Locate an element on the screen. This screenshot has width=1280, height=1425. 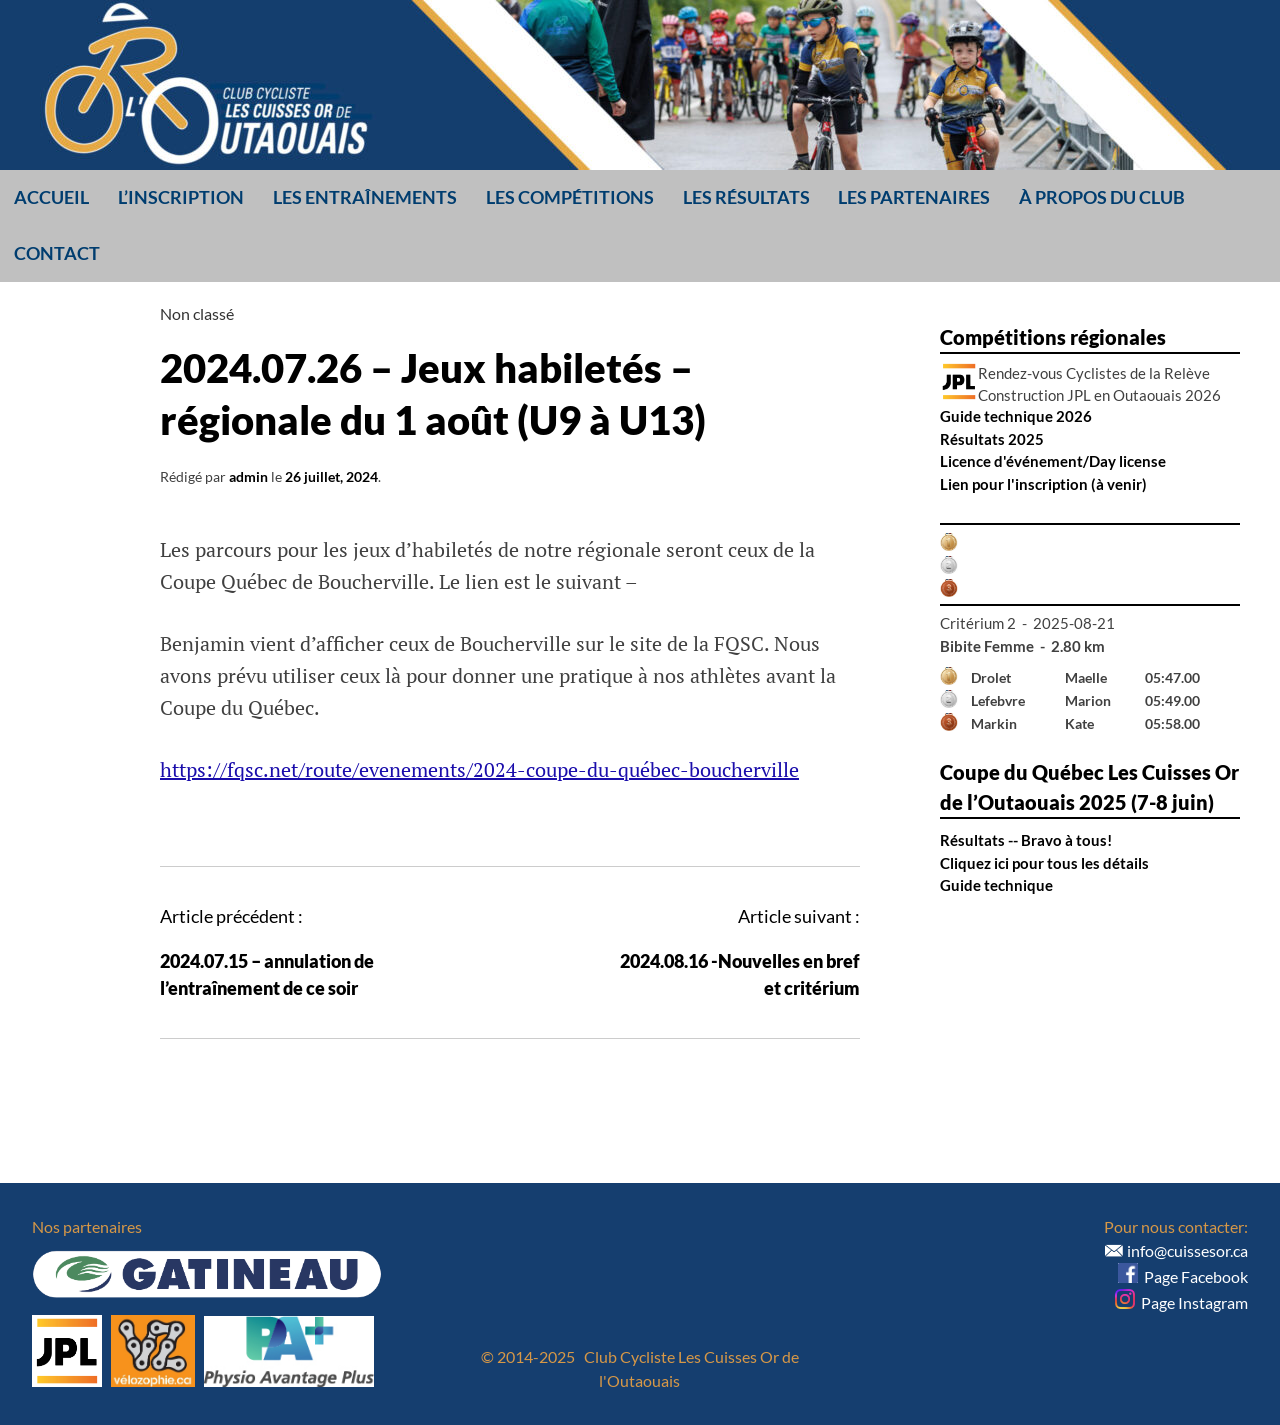
Lien pour l'inscription (à venir) is located at coordinates (1043, 484).